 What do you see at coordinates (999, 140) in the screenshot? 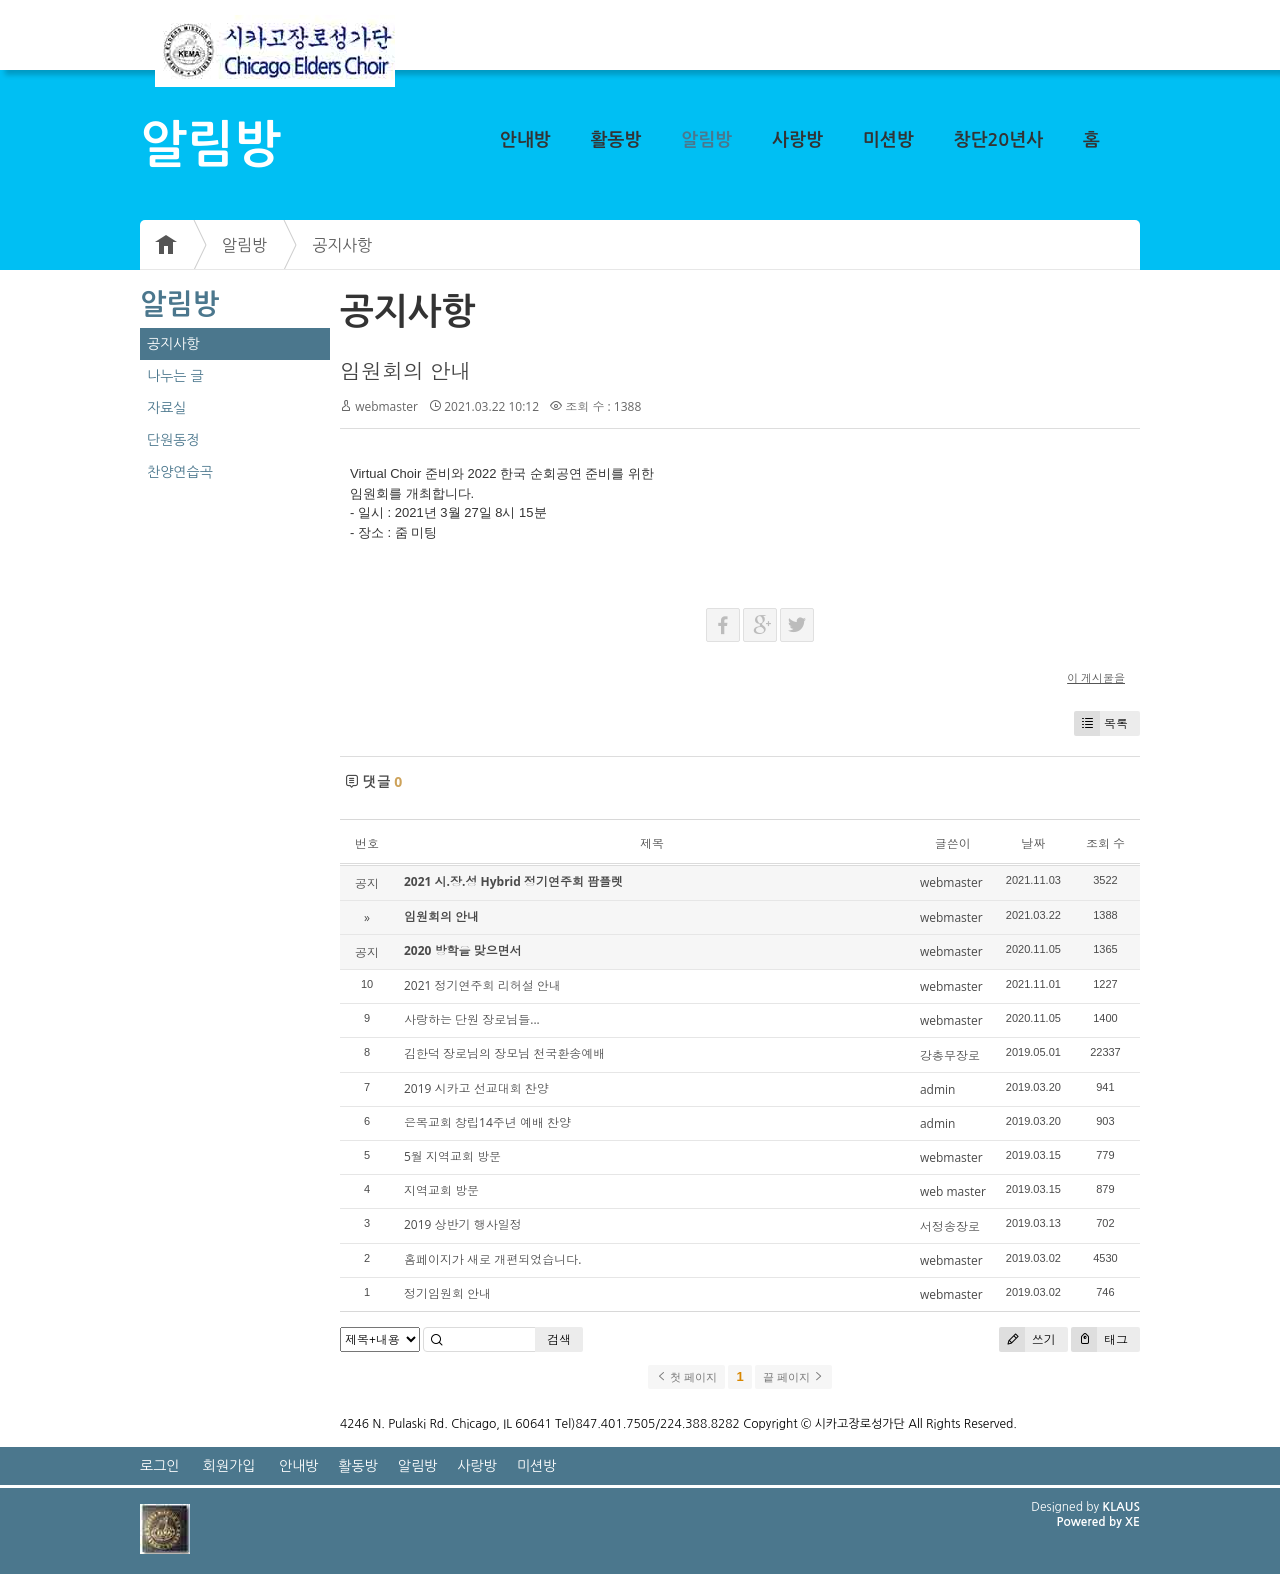
I see `창단20년사` at bounding box center [999, 140].